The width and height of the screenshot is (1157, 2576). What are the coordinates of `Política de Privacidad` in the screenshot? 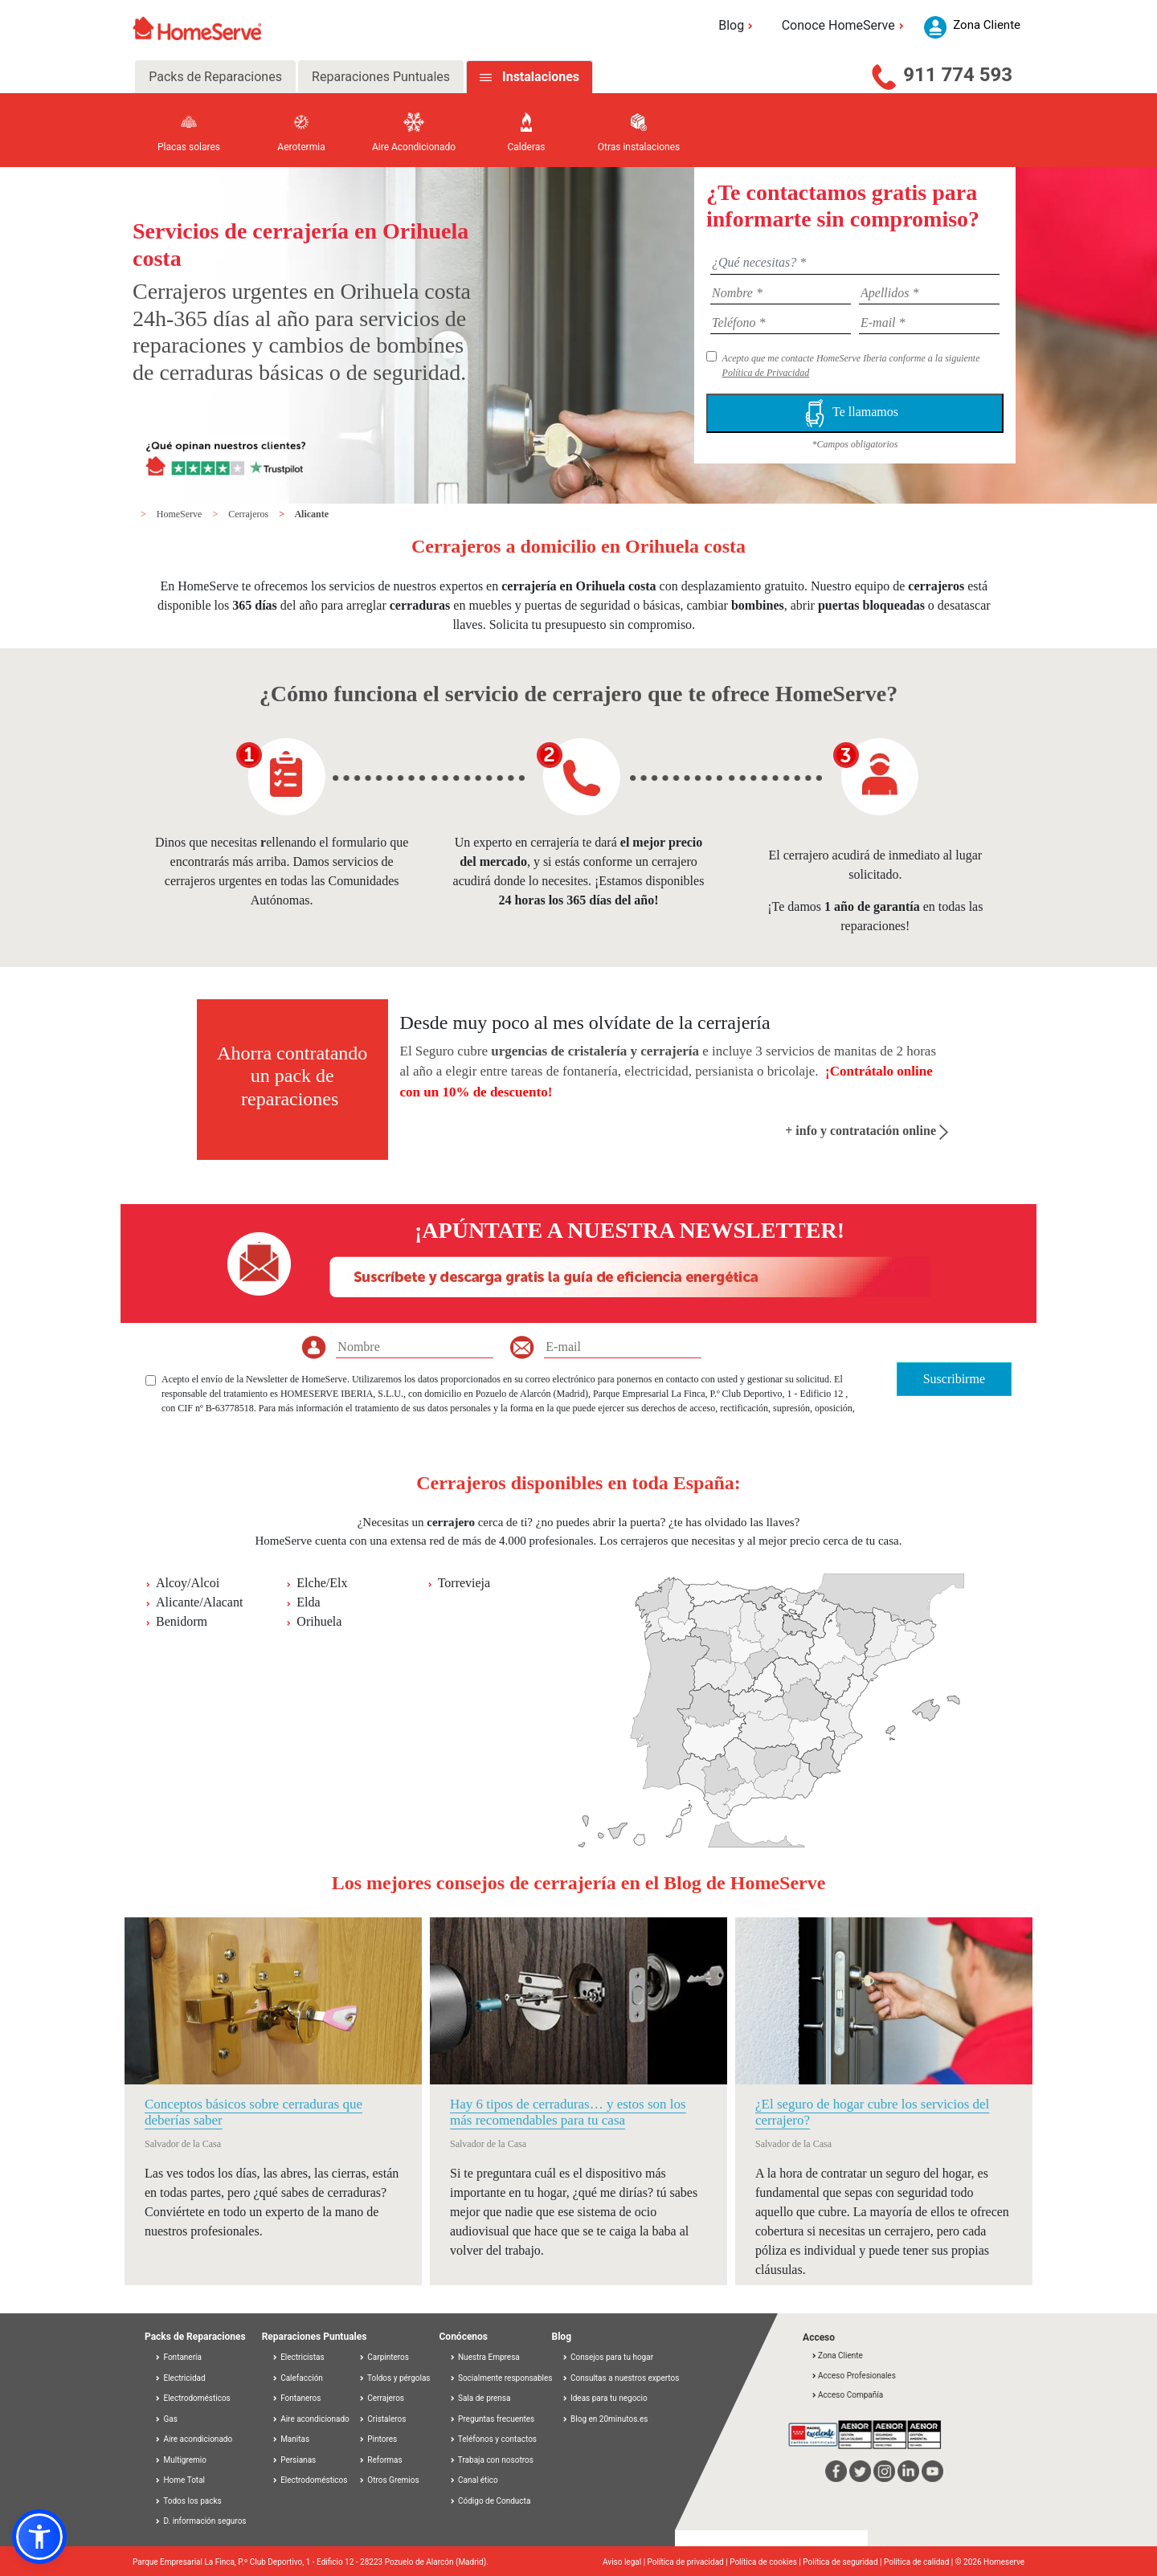 It's located at (766, 372).